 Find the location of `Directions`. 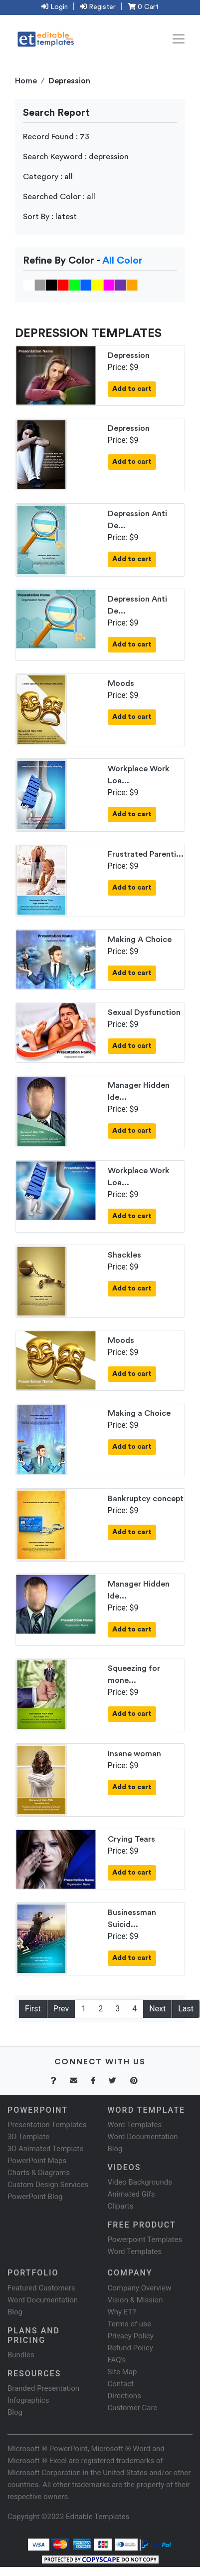

Directions is located at coordinates (124, 2395).